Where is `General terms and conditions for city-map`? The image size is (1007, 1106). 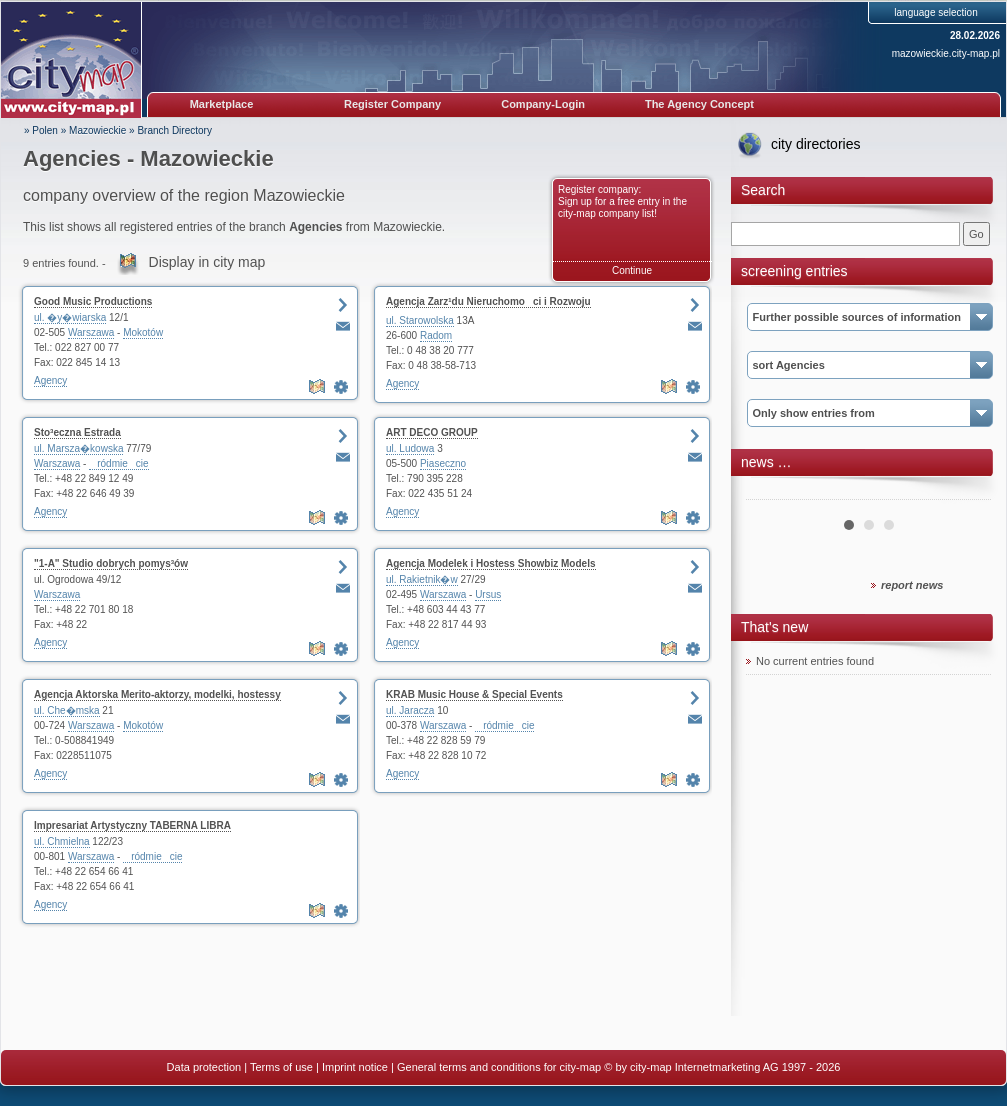 General terms and conditions for city-map is located at coordinates (499, 1067).